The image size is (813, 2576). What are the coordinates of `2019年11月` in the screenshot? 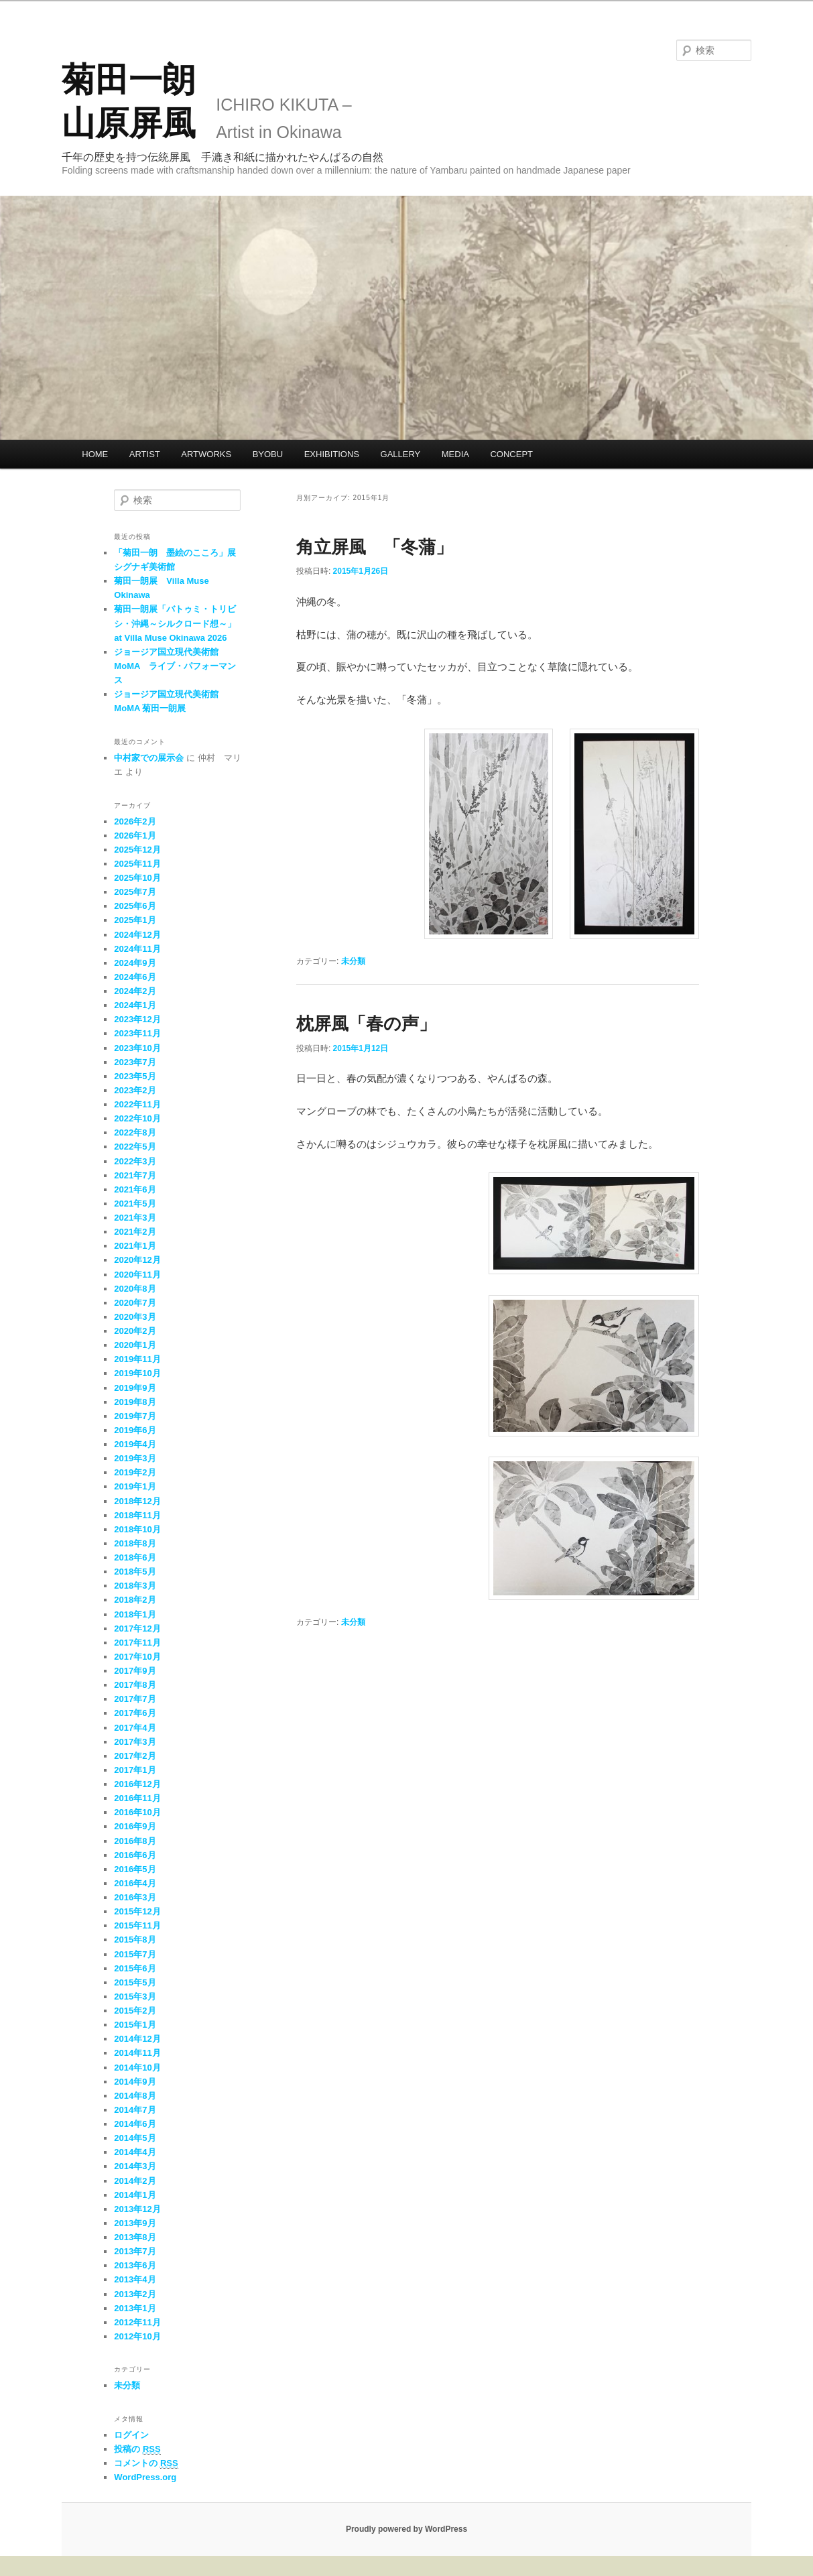 It's located at (137, 1359).